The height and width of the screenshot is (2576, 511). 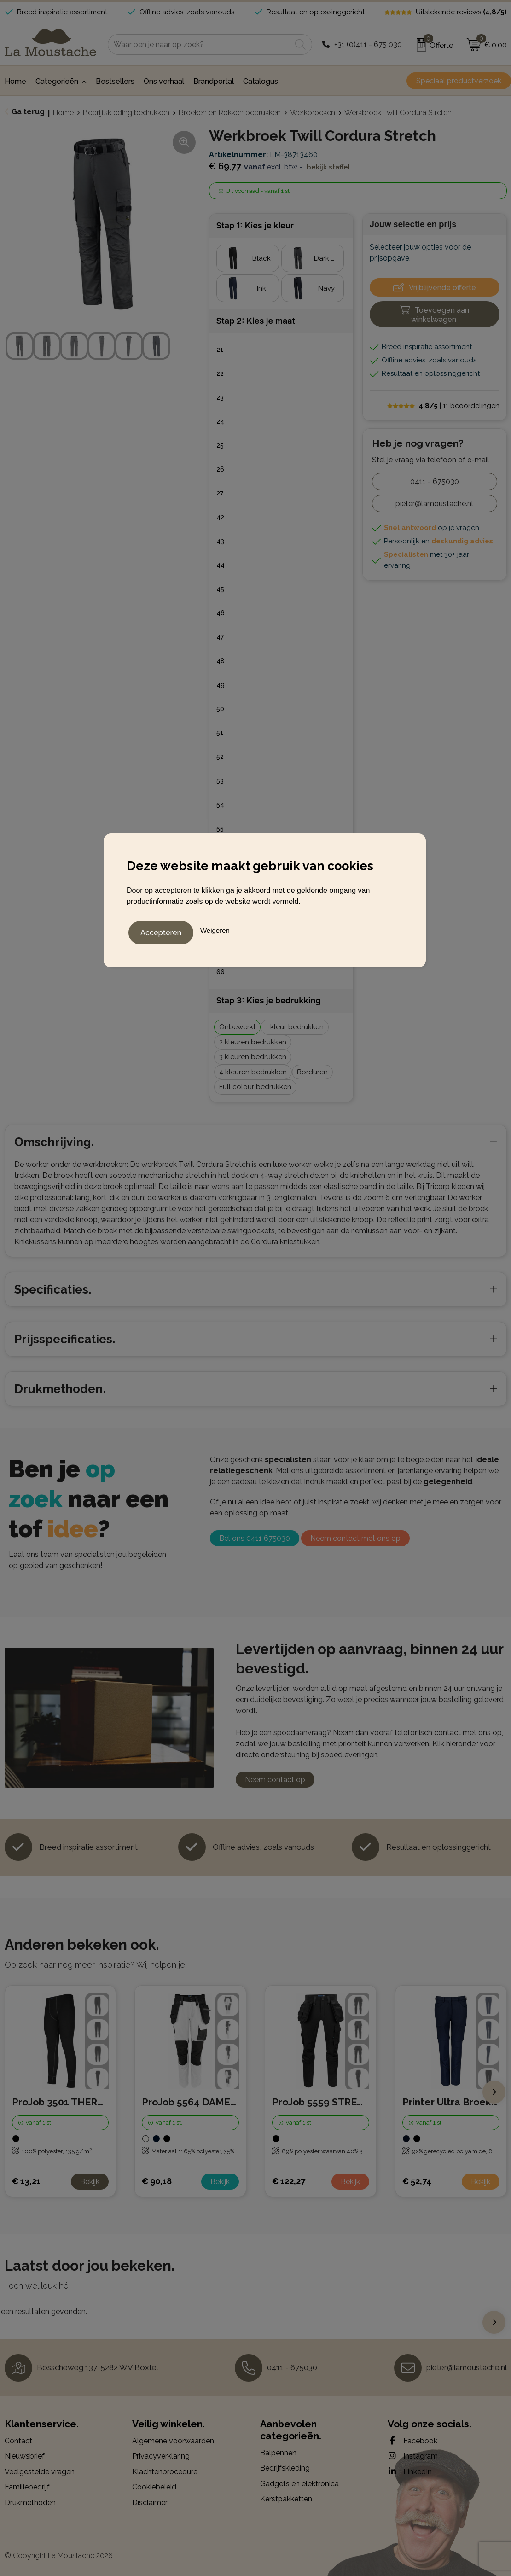 What do you see at coordinates (299, 2483) in the screenshot?
I see `Gadgets en elektronica` at bounding box center [299, 2483].